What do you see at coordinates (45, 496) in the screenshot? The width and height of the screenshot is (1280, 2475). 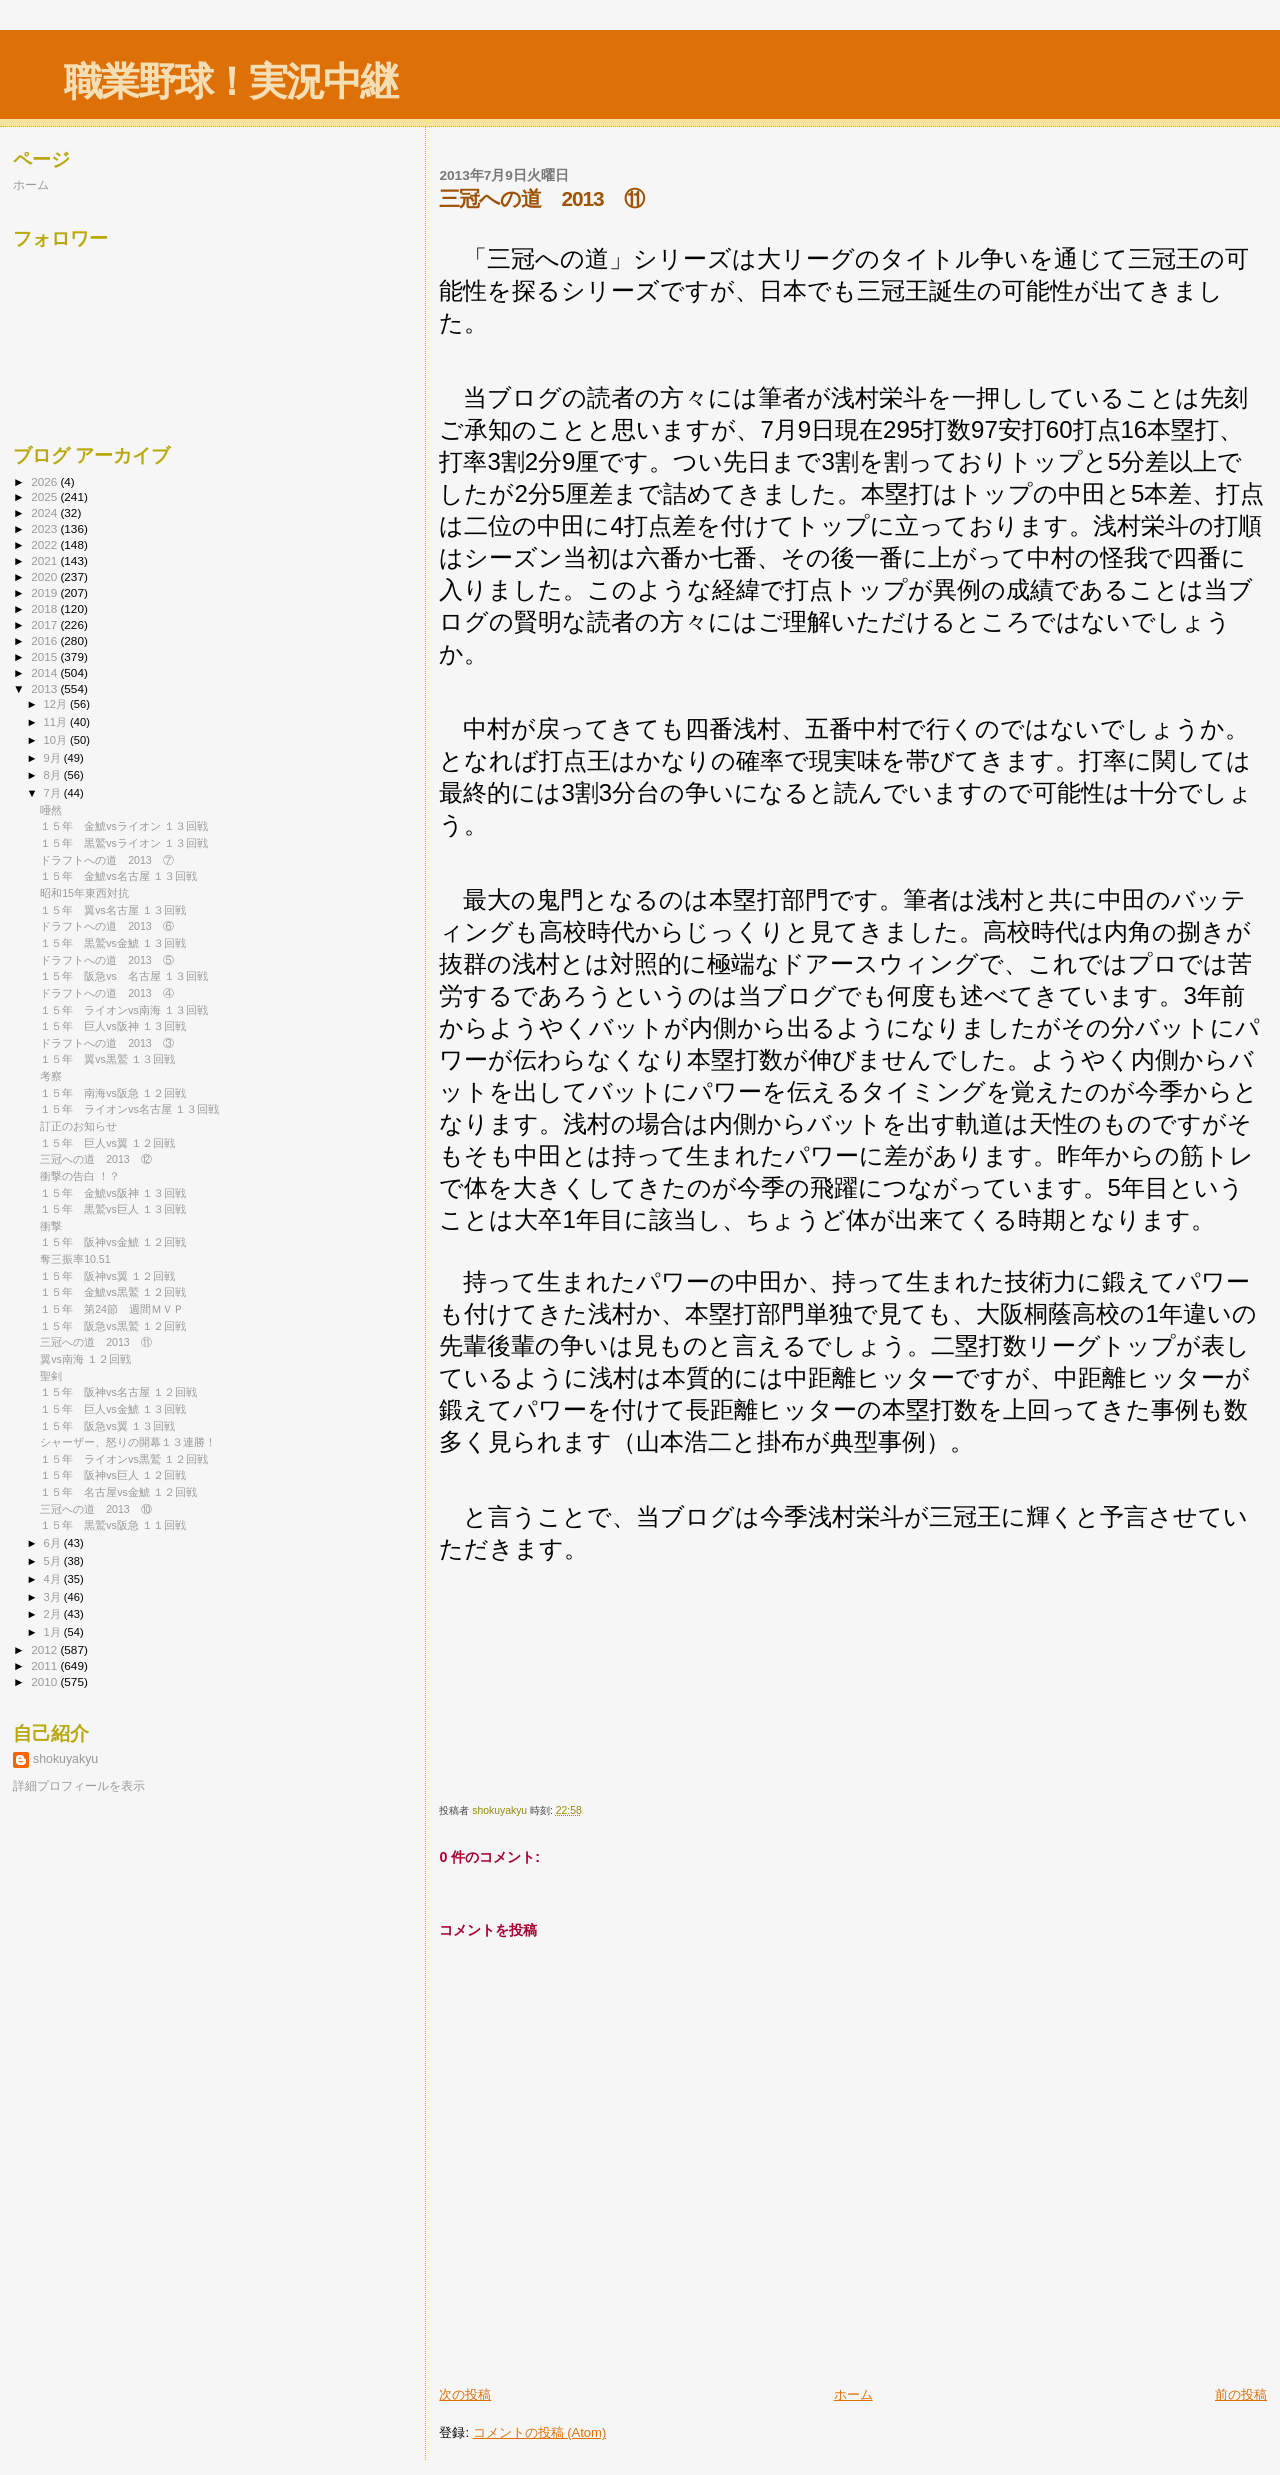 I see `2025` at bounding box center [45, 496].